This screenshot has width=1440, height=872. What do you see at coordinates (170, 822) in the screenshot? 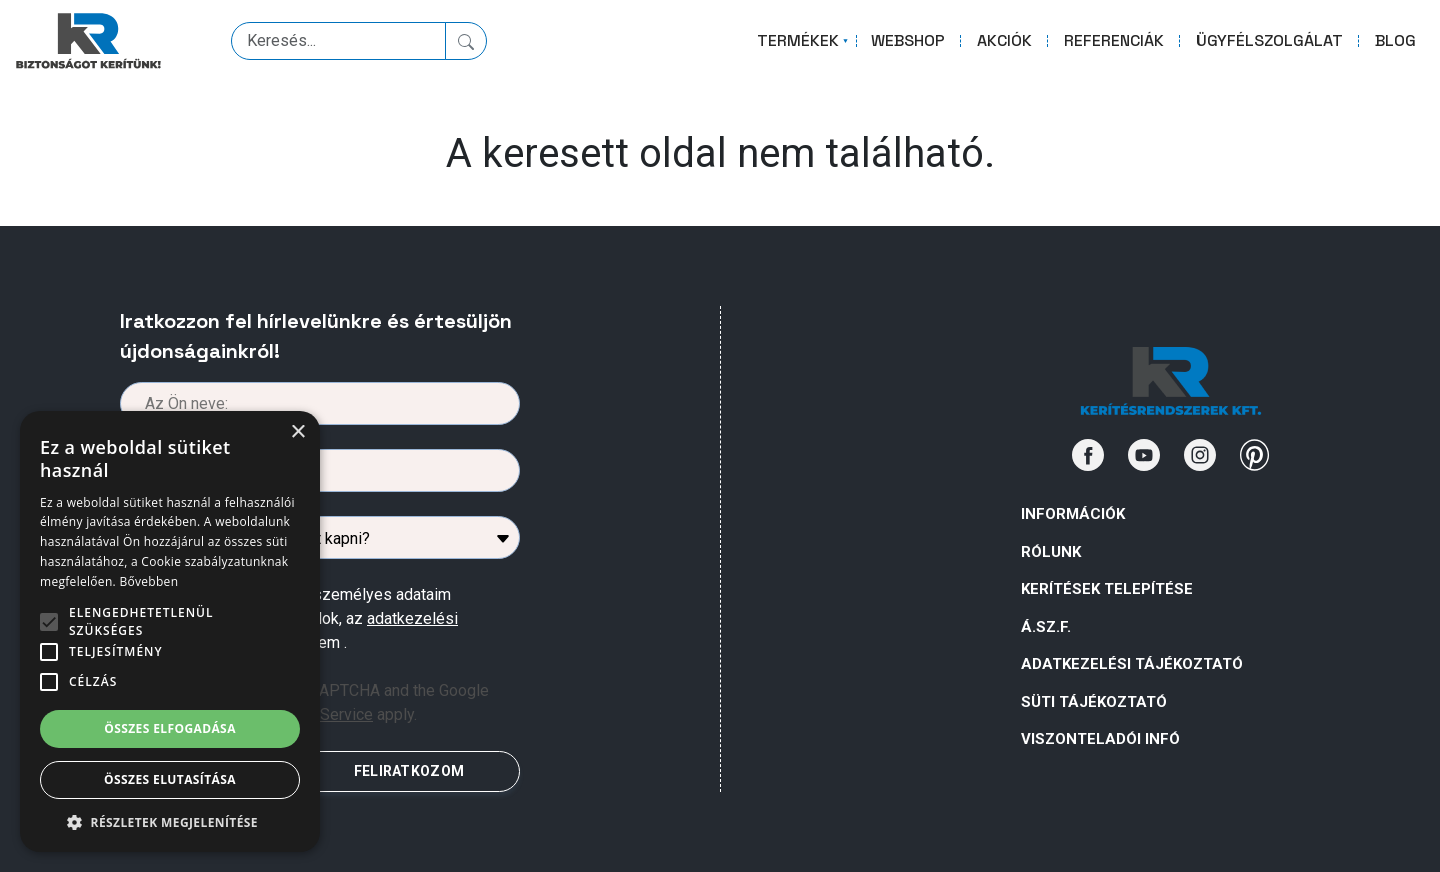
I see `[button]` at bounding box center [170, 822].